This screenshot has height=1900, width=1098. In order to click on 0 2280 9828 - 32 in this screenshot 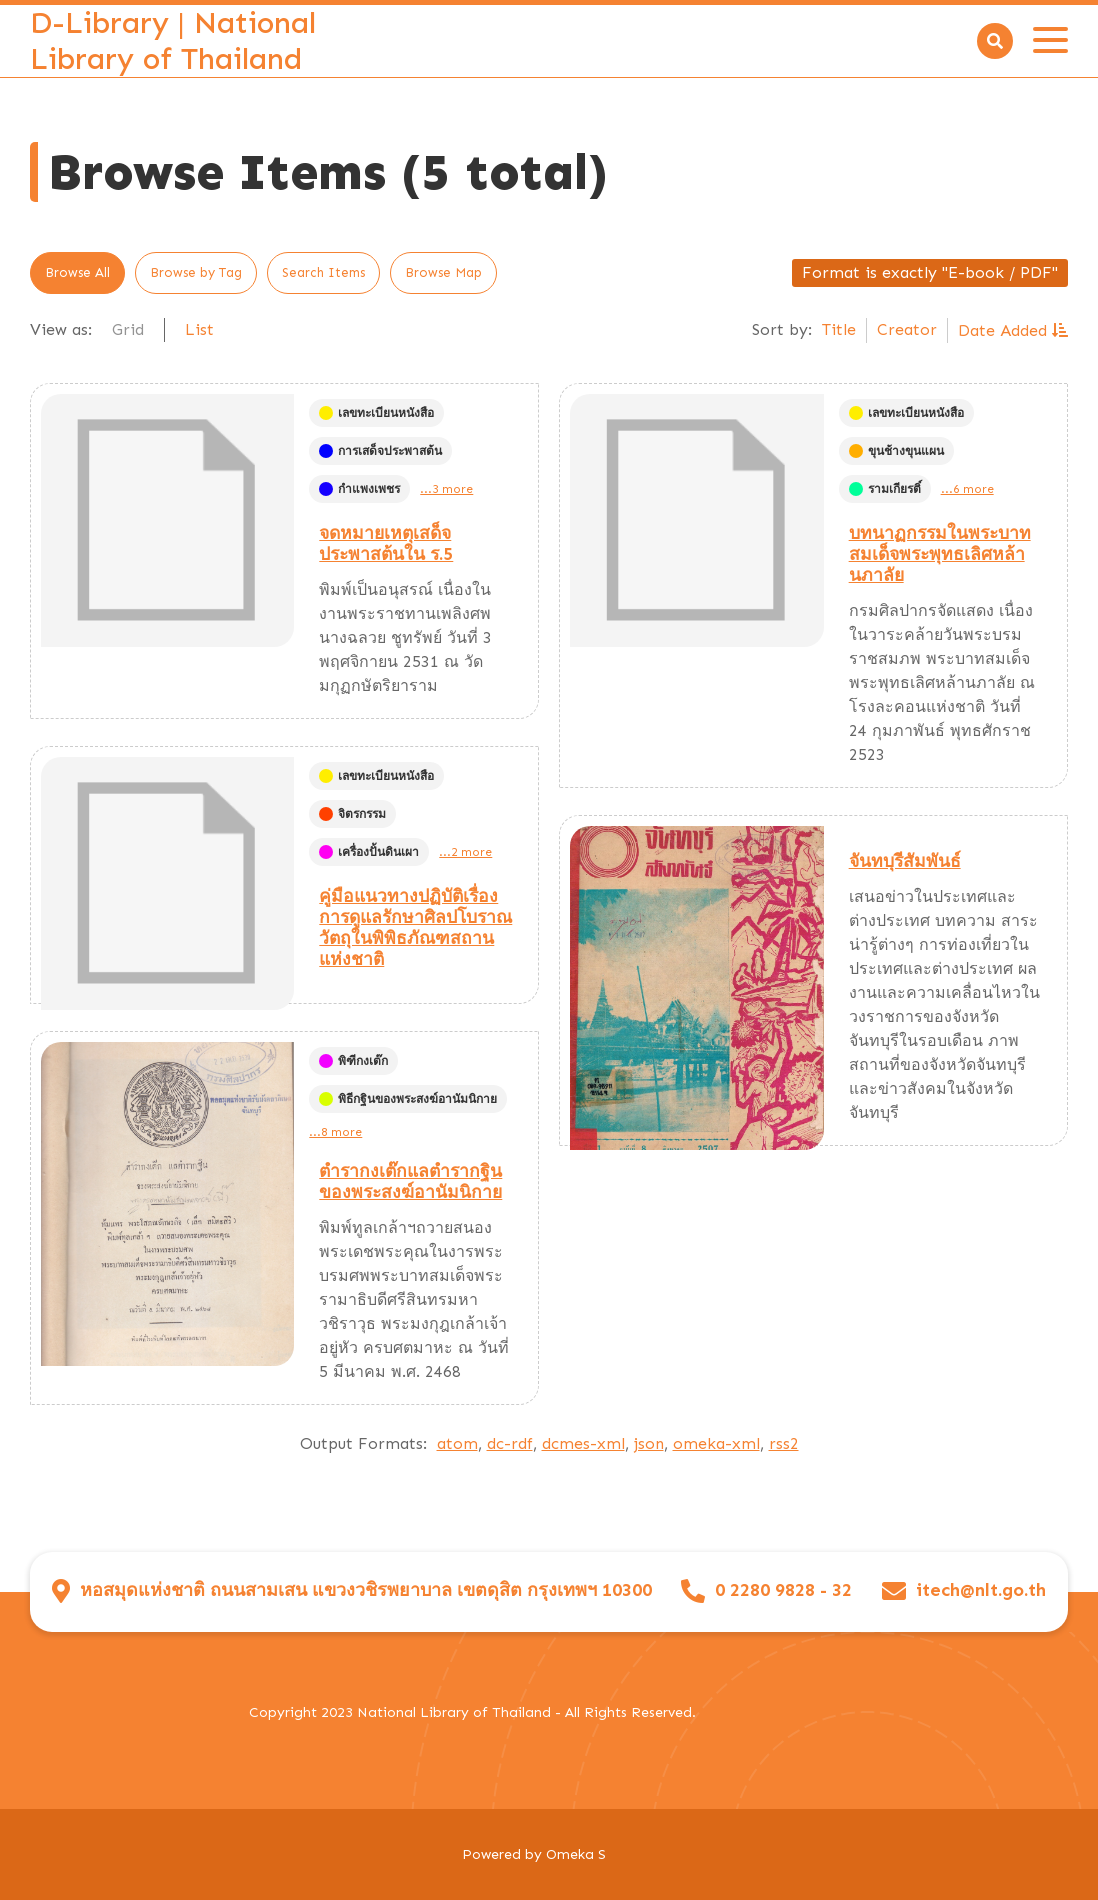, I will do `click(783, 1590)`.